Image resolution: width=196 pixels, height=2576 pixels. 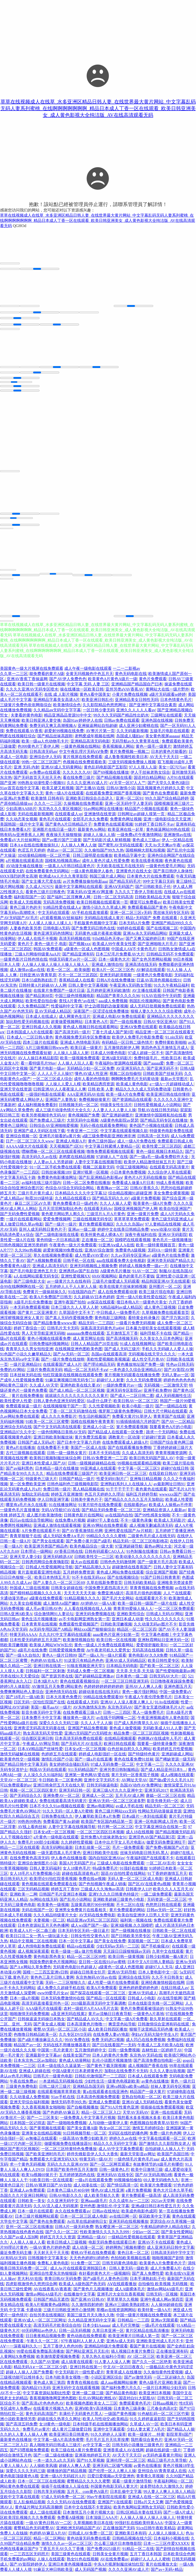 I want to click on 成人二级在线观看, so click(x=45, y=2516).